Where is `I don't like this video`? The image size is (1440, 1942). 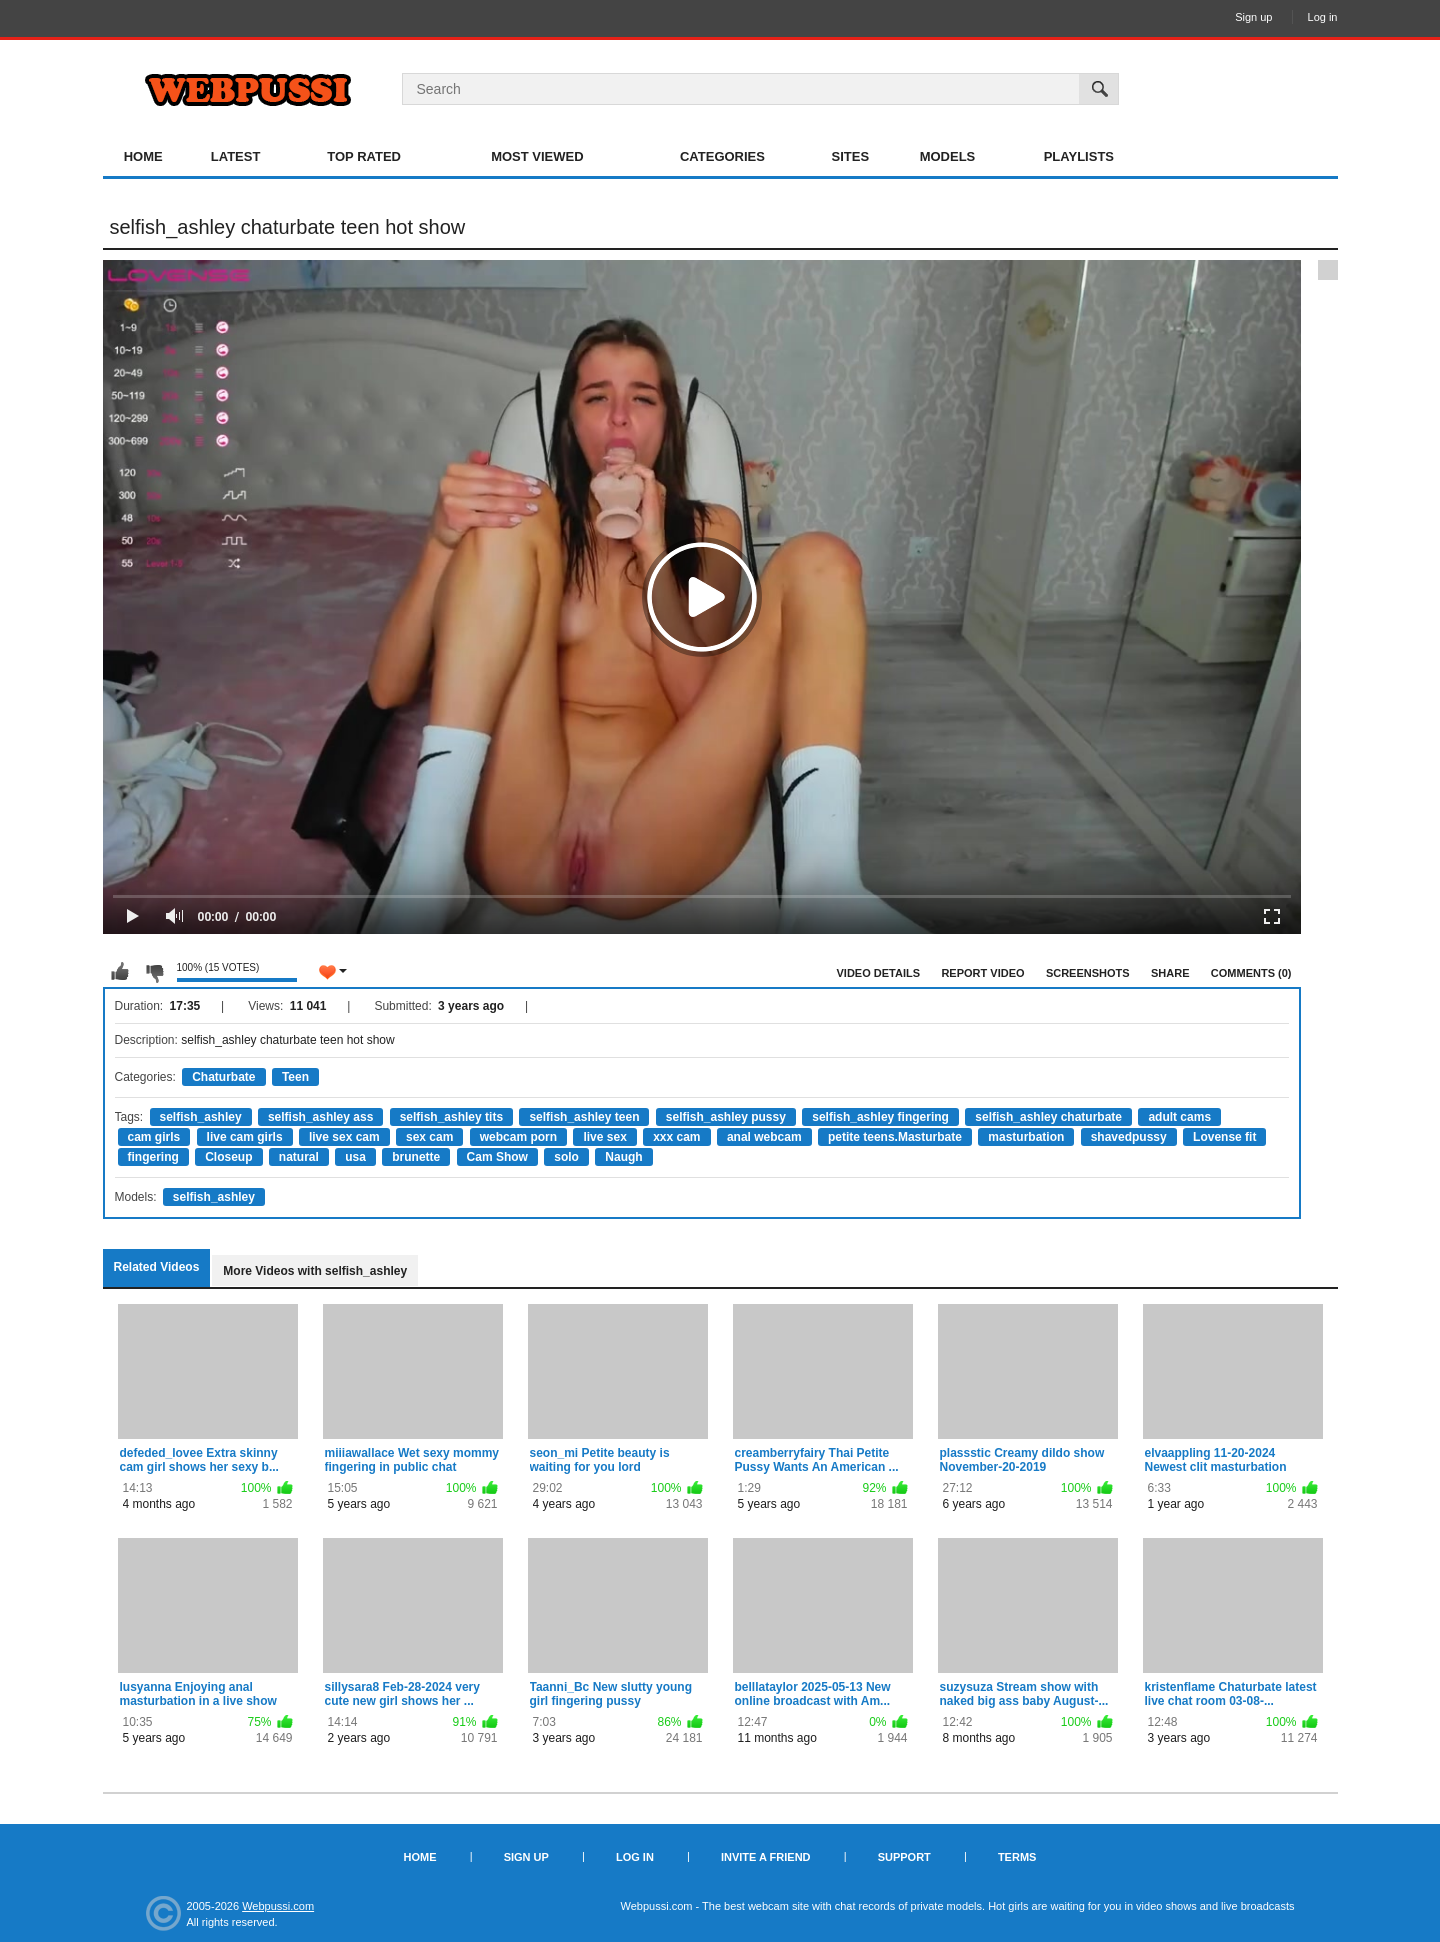 I don't like this video is located at coordinates (154, 972).